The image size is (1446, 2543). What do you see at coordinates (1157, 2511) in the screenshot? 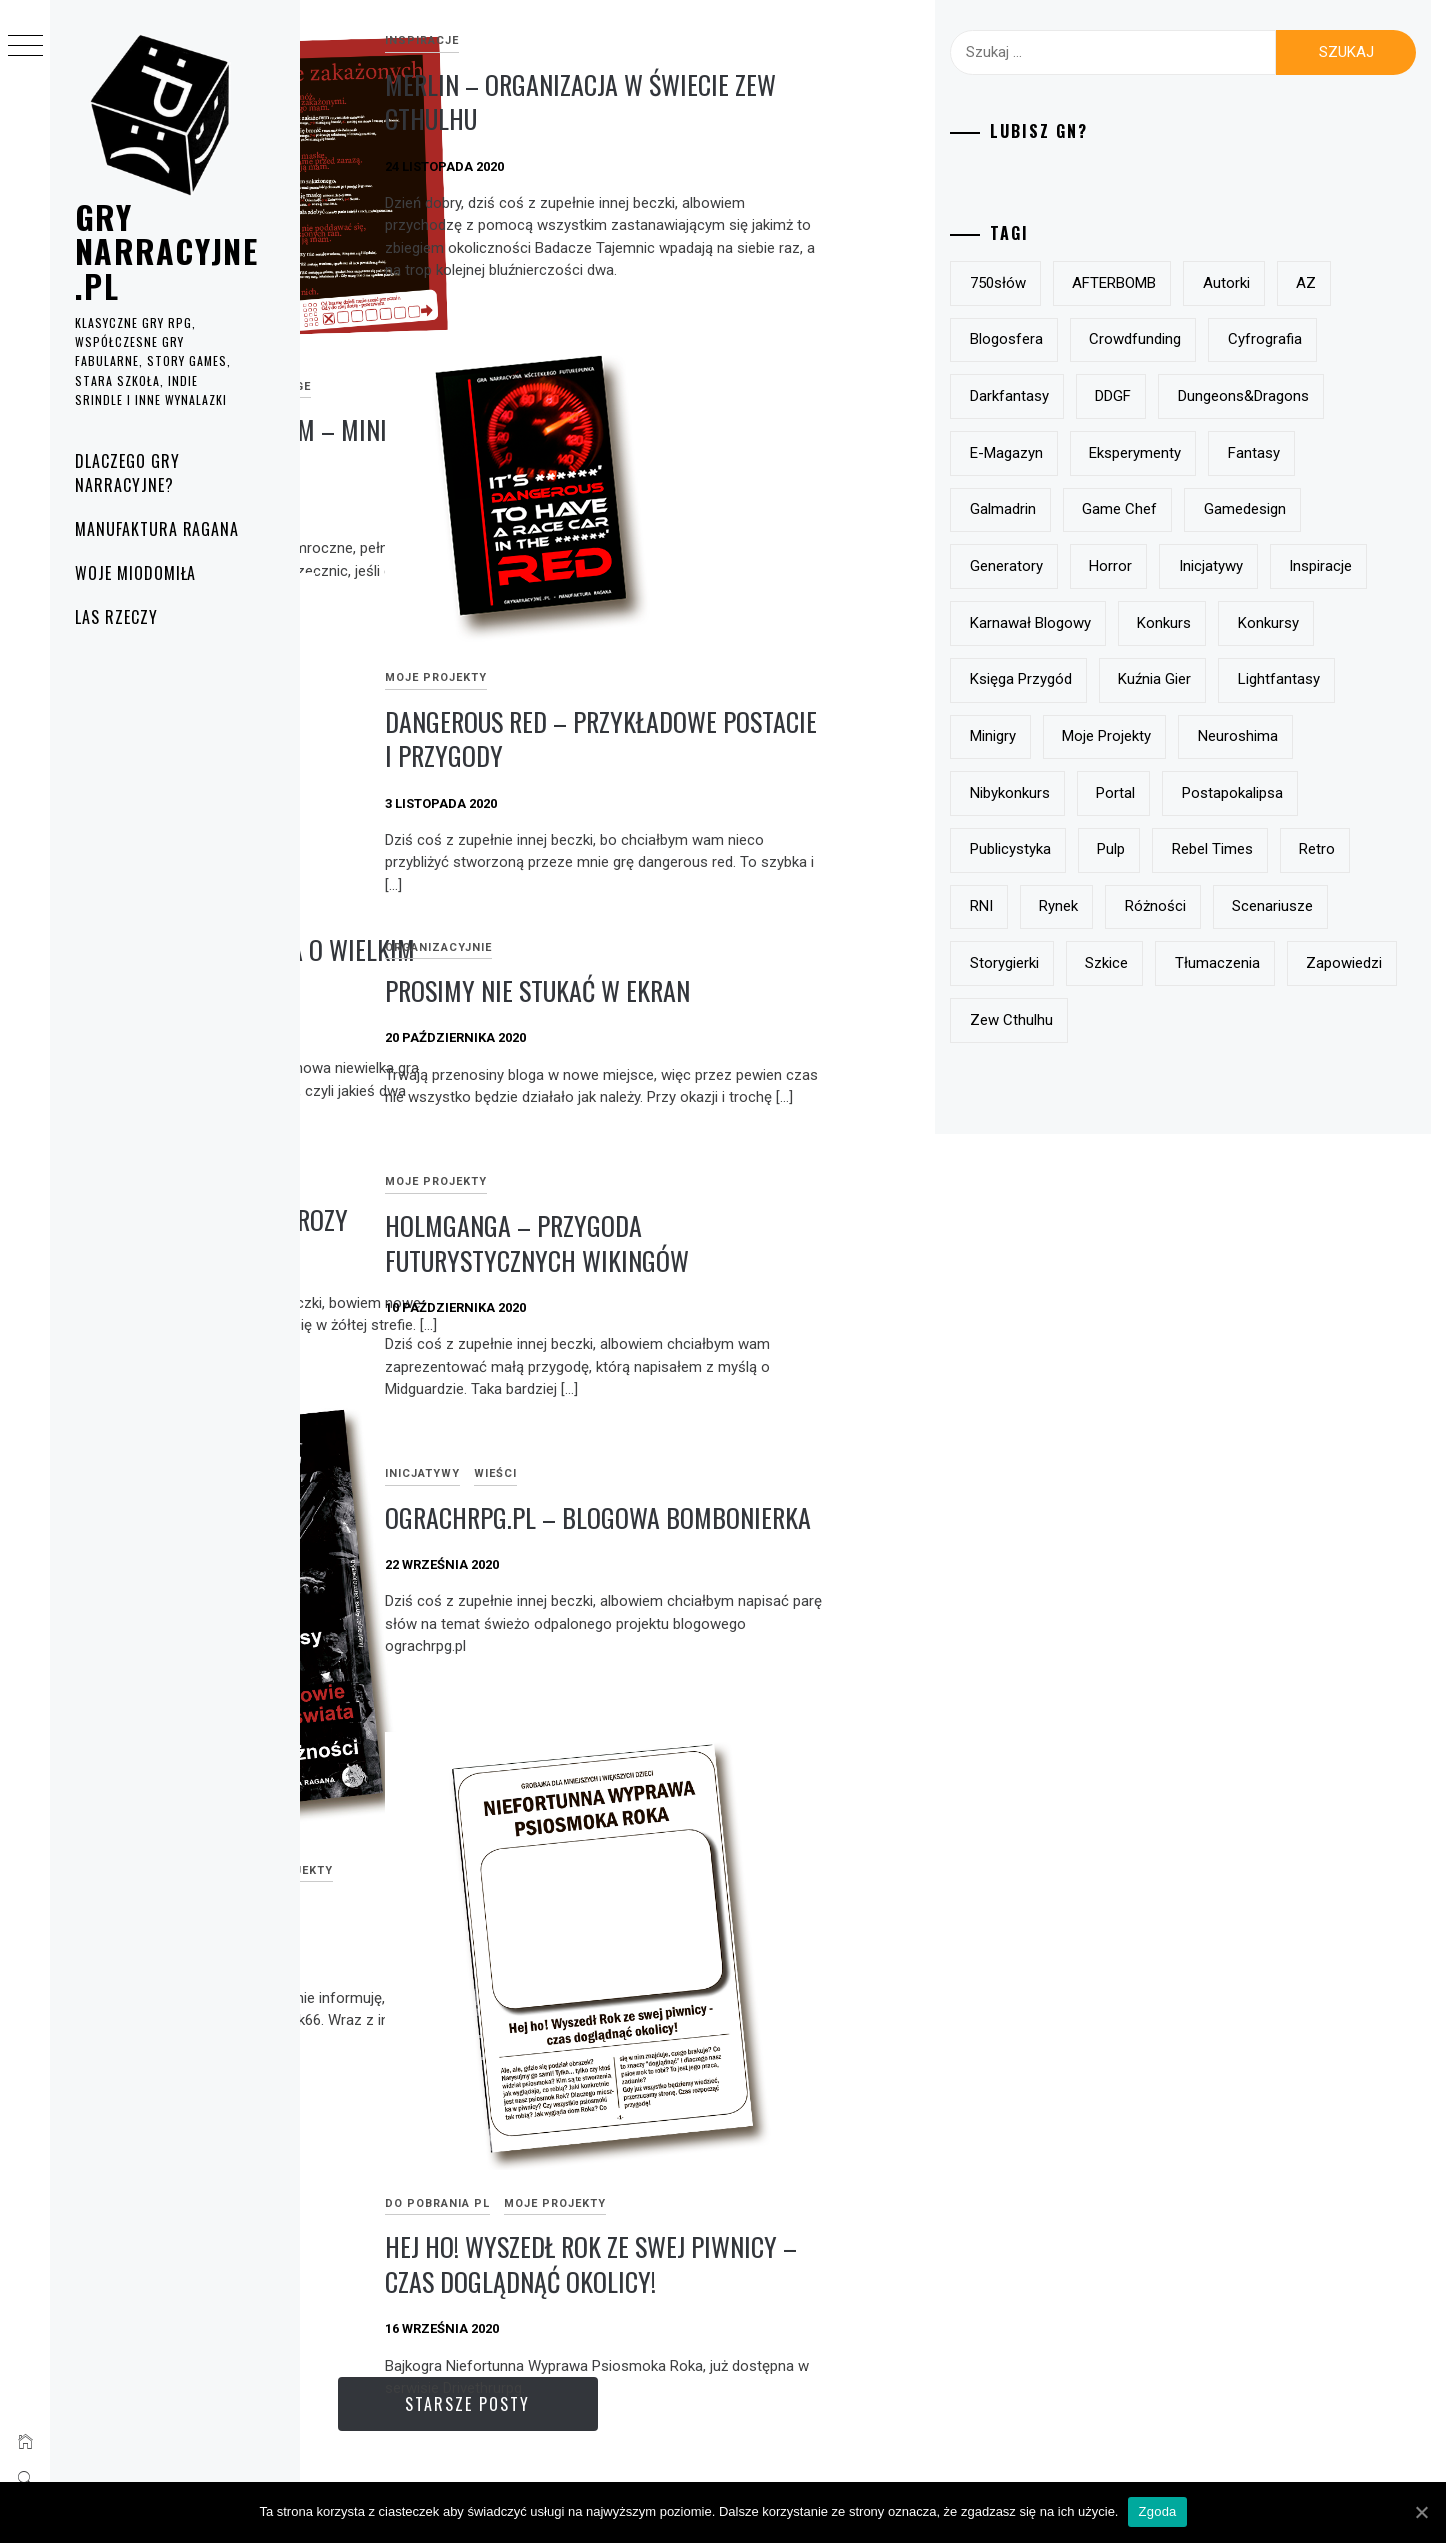
I see `Zgoda` at bounding box center [1157, 2511].